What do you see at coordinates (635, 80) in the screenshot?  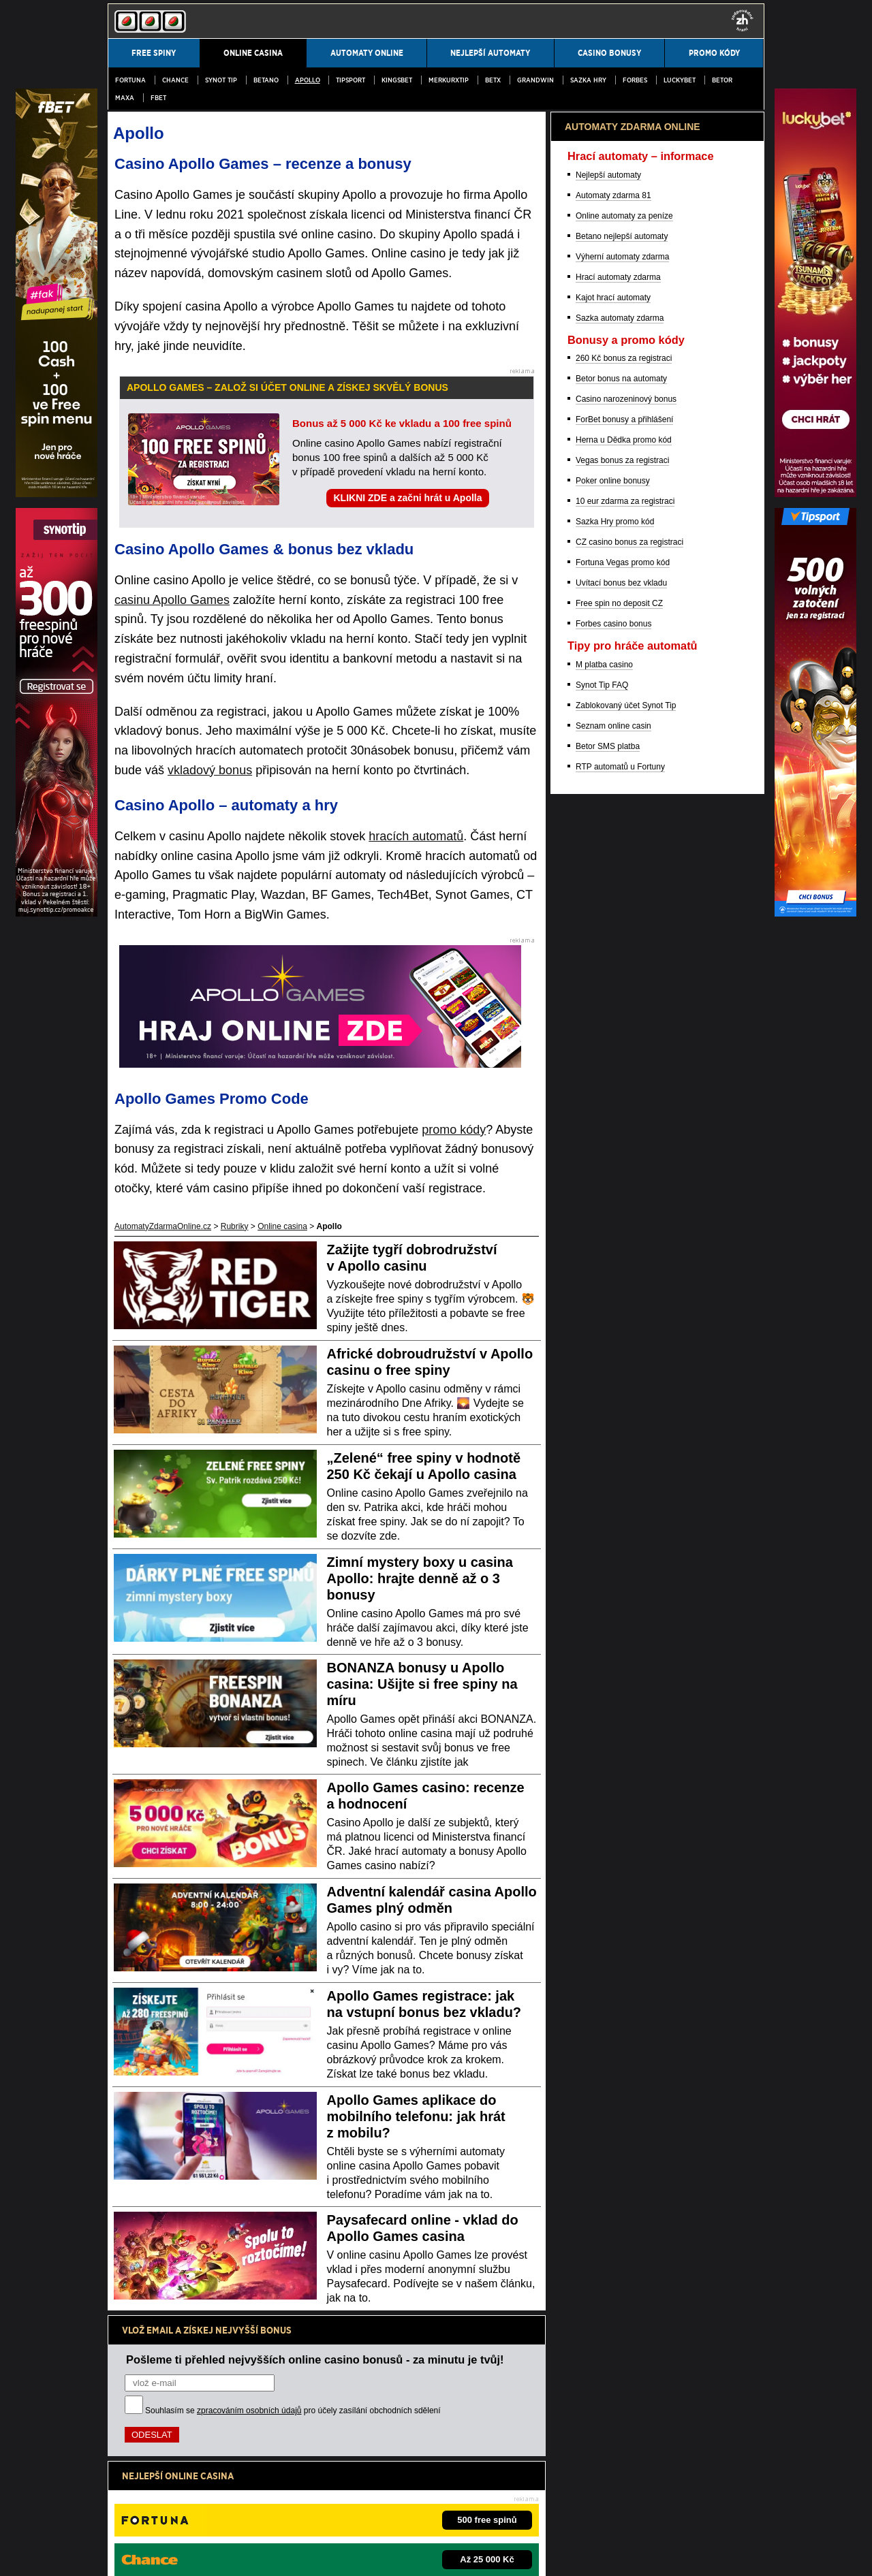 I see `Forbes` at bounding box center [635, 80].